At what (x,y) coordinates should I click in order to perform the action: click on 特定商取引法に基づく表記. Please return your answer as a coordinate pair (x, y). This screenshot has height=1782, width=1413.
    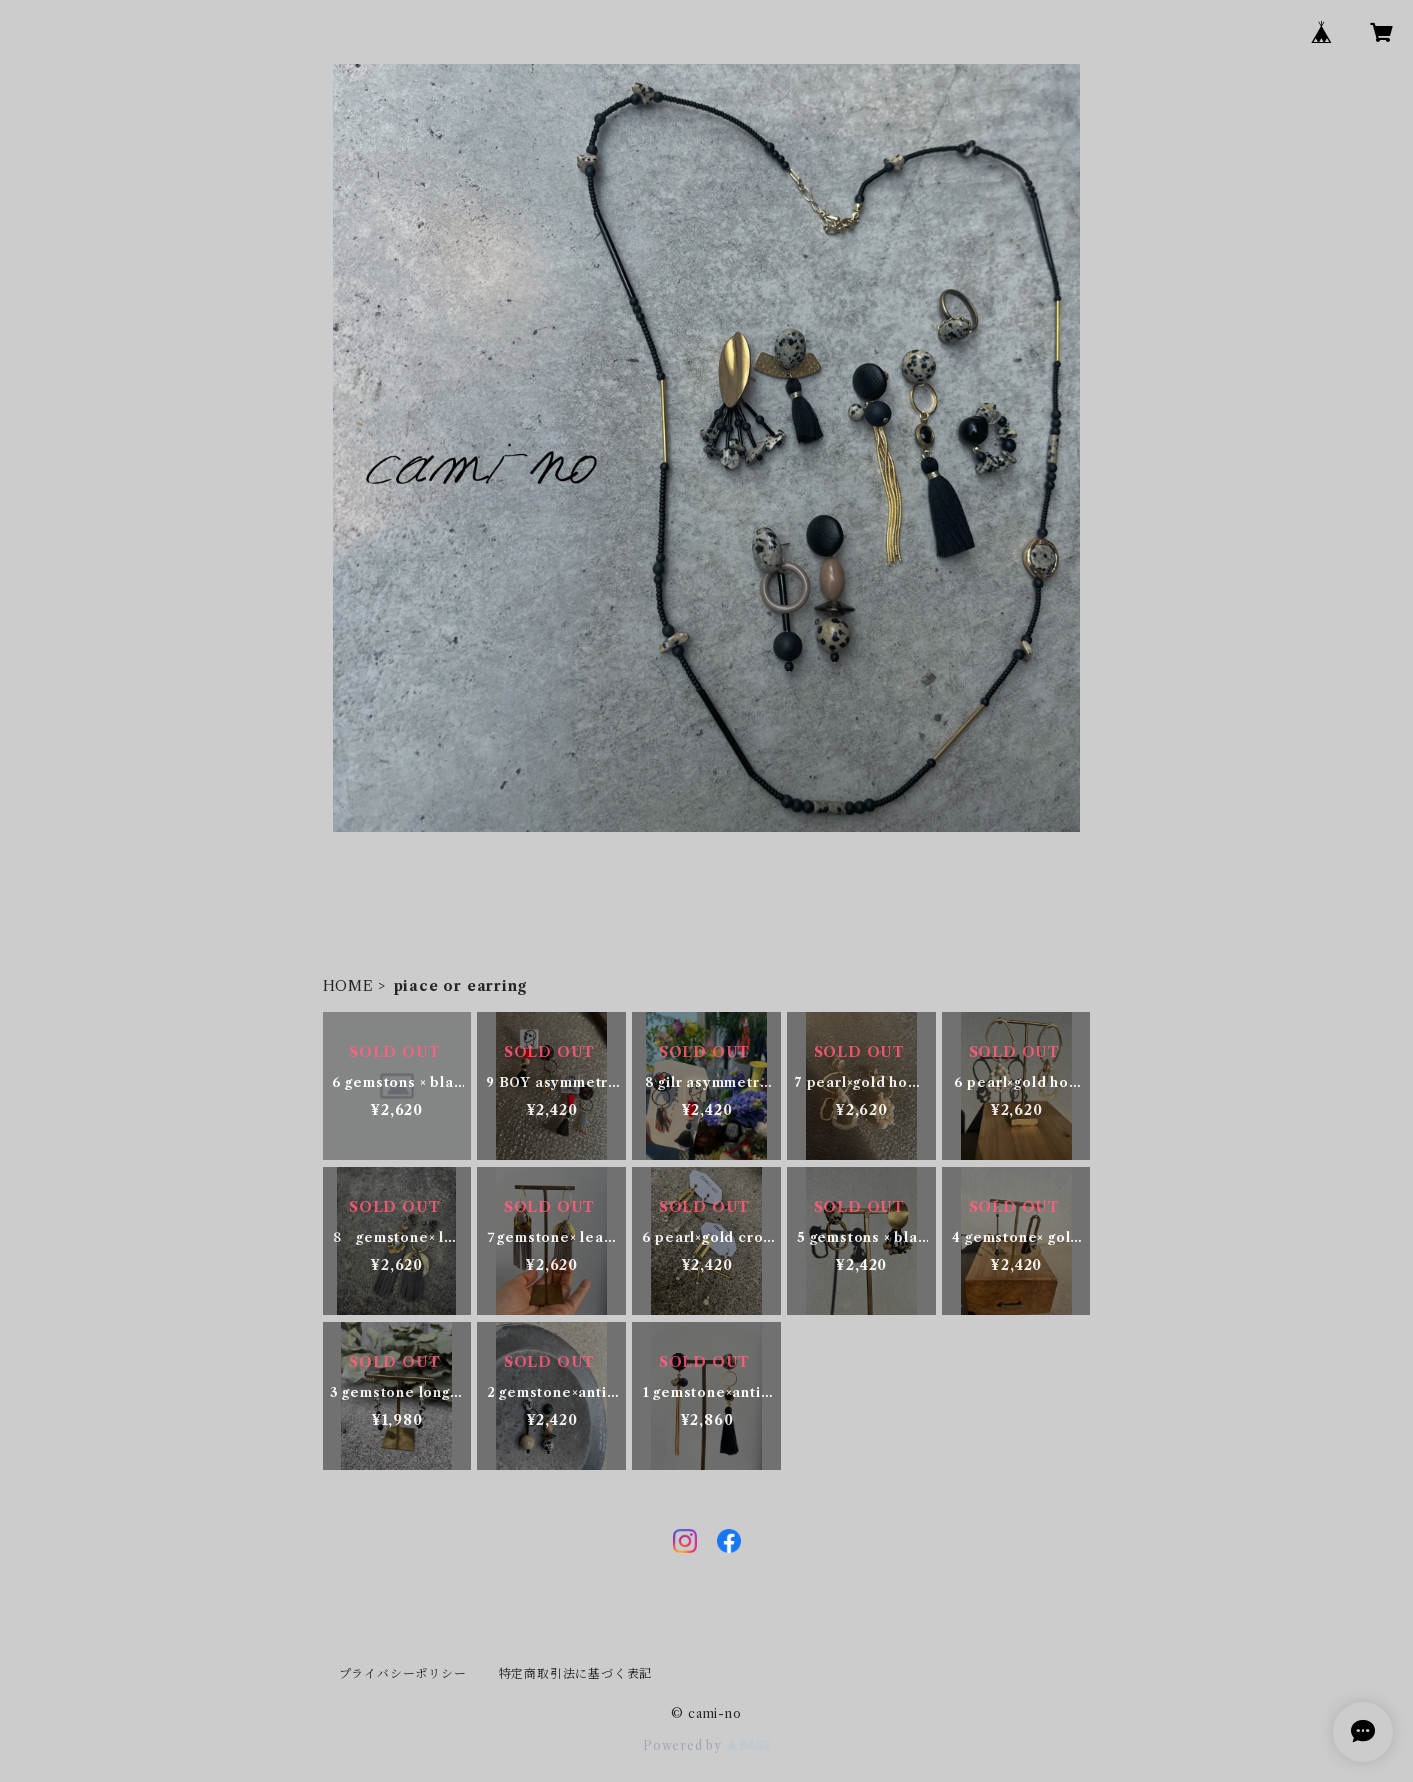
    Looking at the image, I should click on (576, 1673).